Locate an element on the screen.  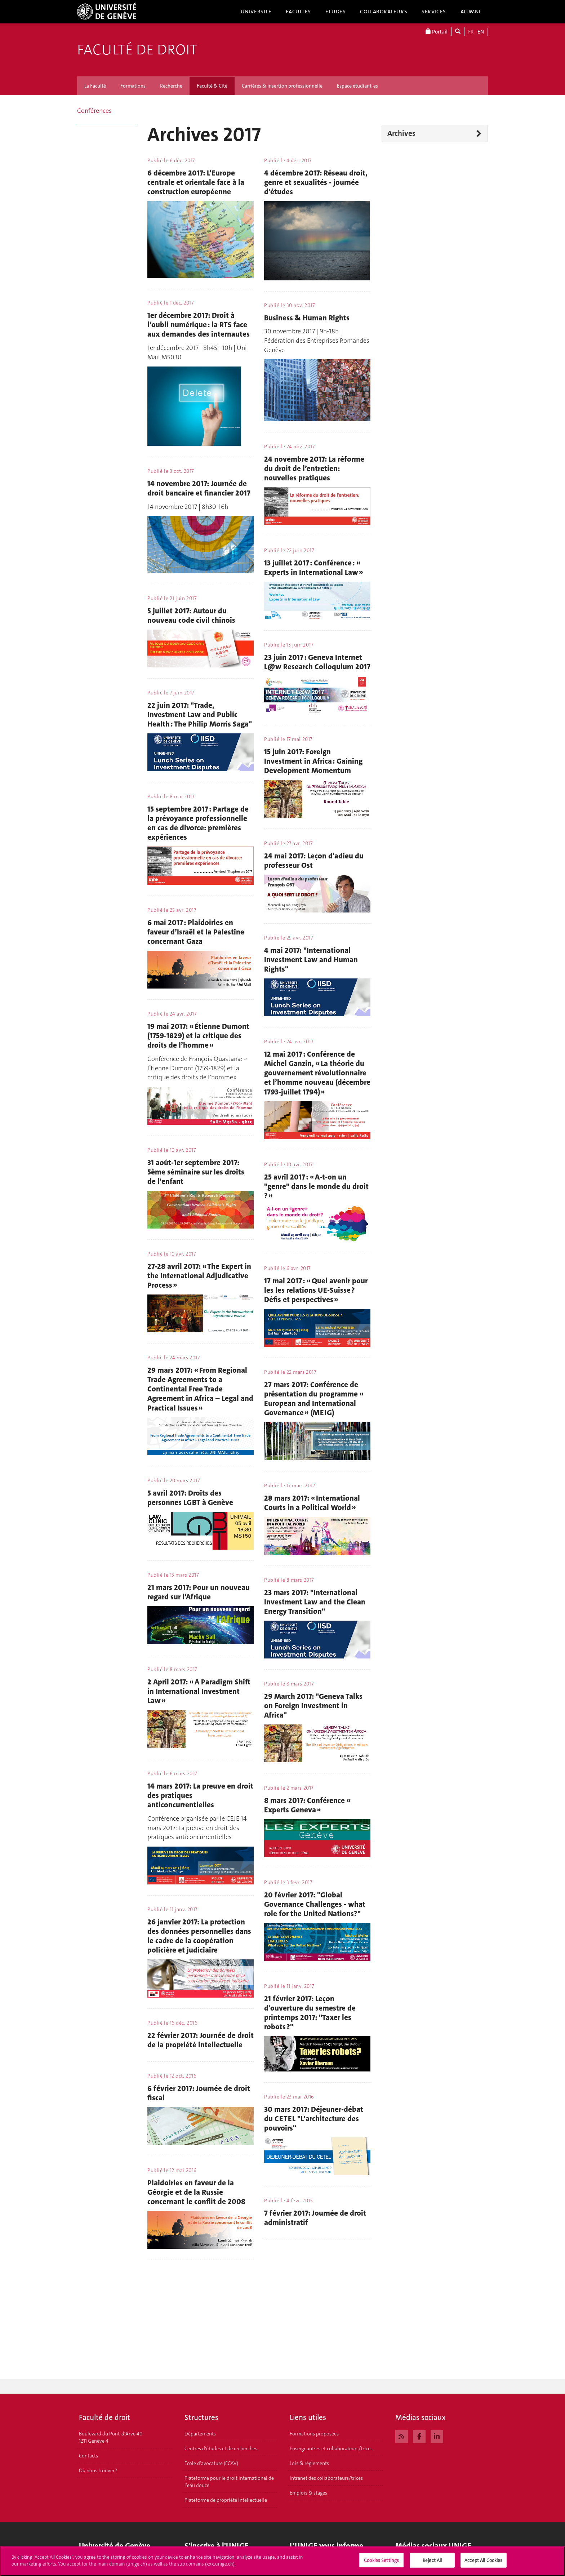
Études is located at coordinates (335, 11).